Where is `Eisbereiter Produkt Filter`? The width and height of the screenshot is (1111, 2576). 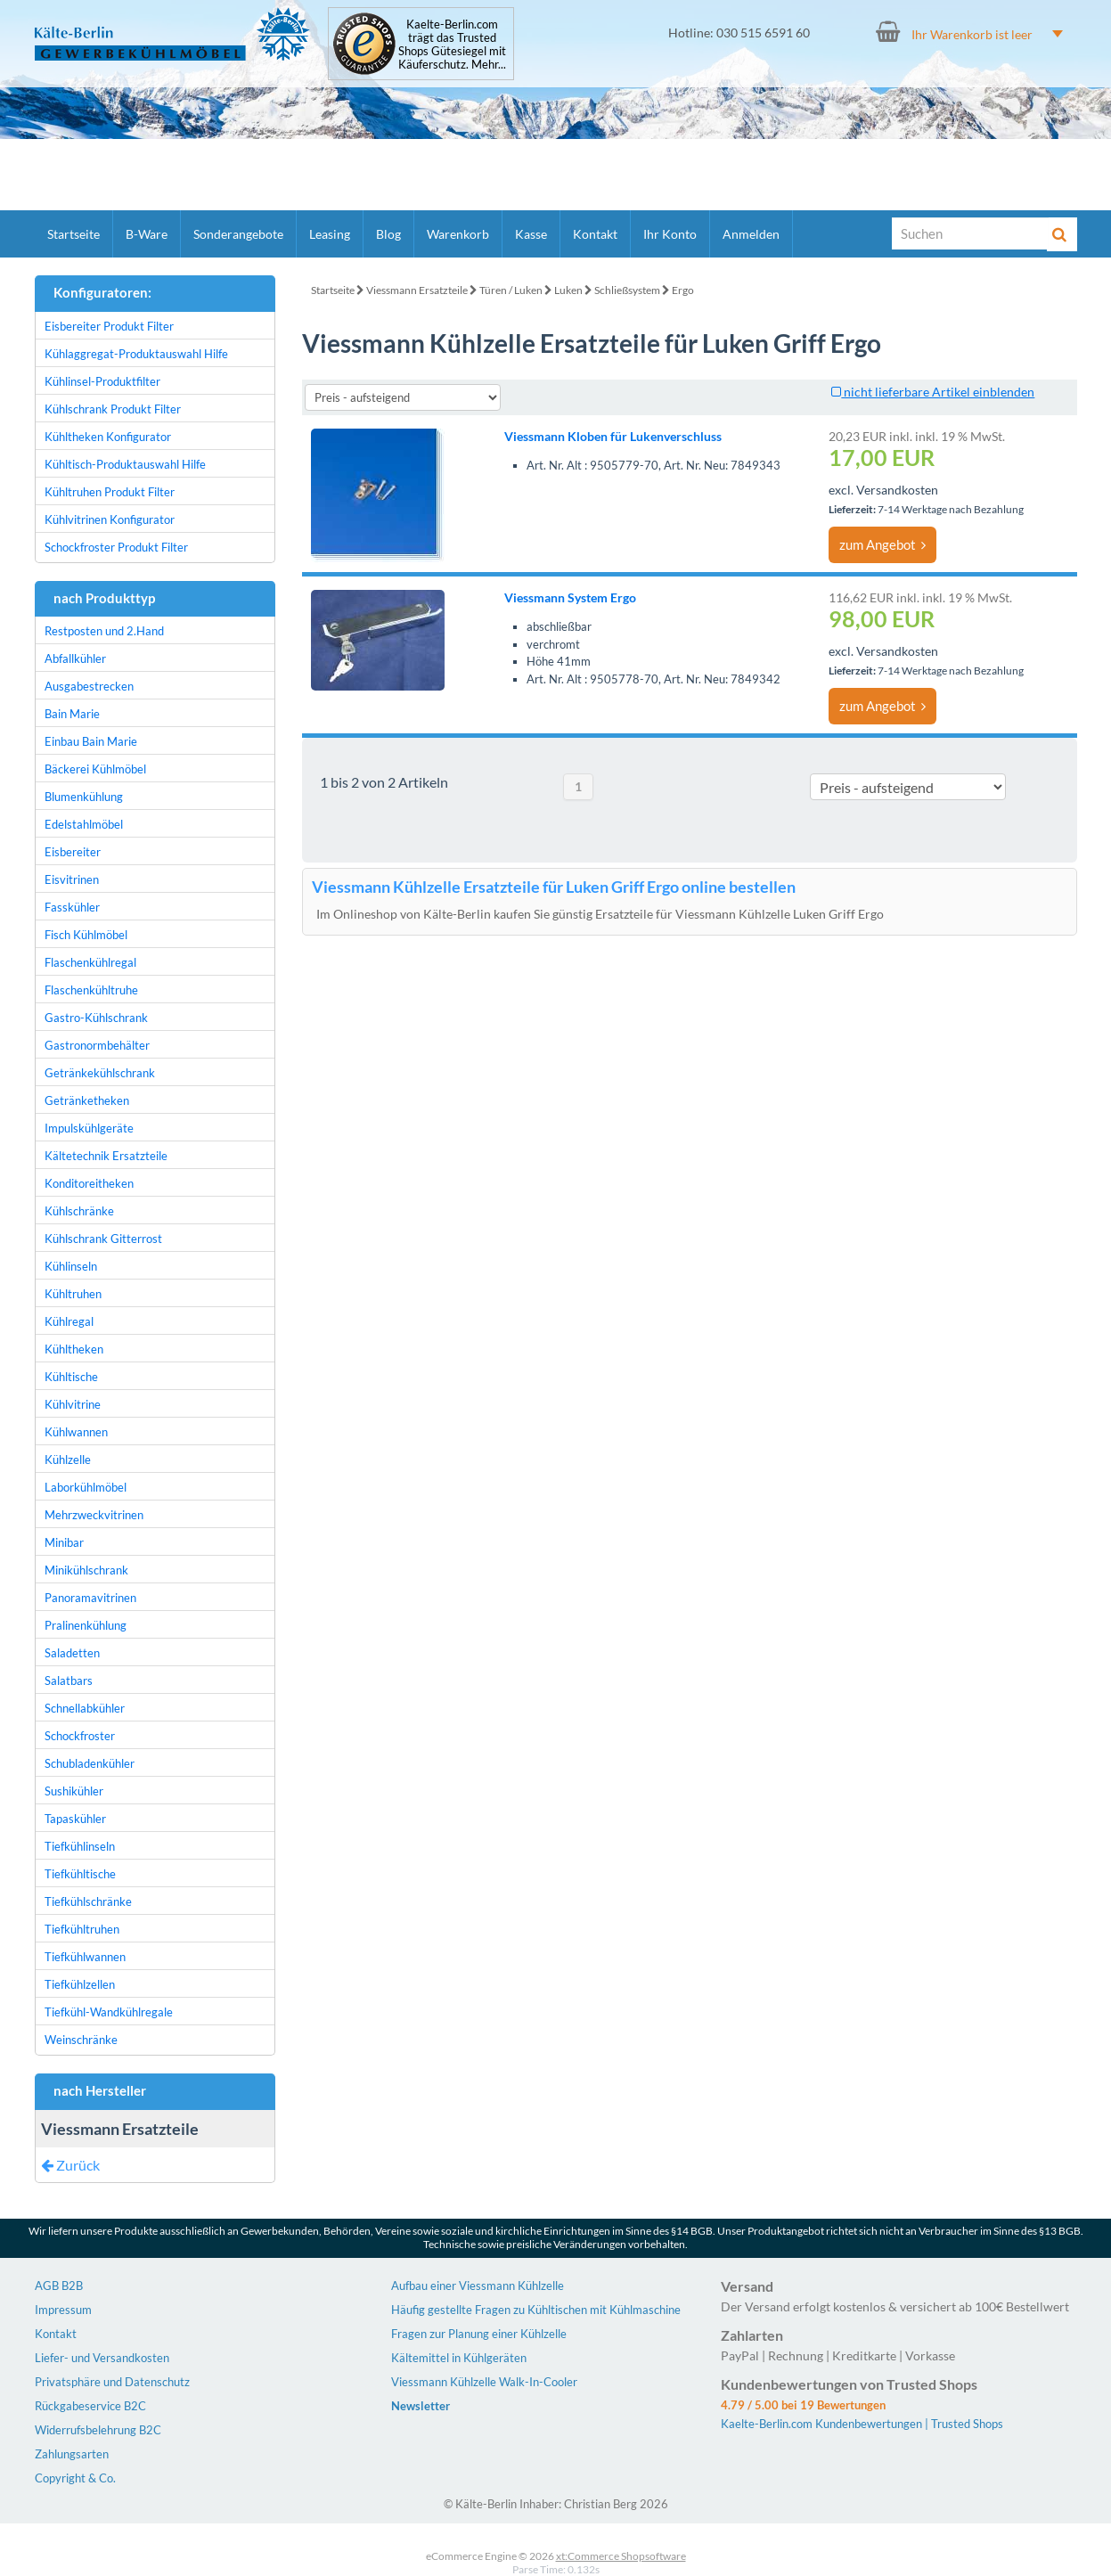 Eisbereiter Produkt Filter is located at coordinates (109, 326).